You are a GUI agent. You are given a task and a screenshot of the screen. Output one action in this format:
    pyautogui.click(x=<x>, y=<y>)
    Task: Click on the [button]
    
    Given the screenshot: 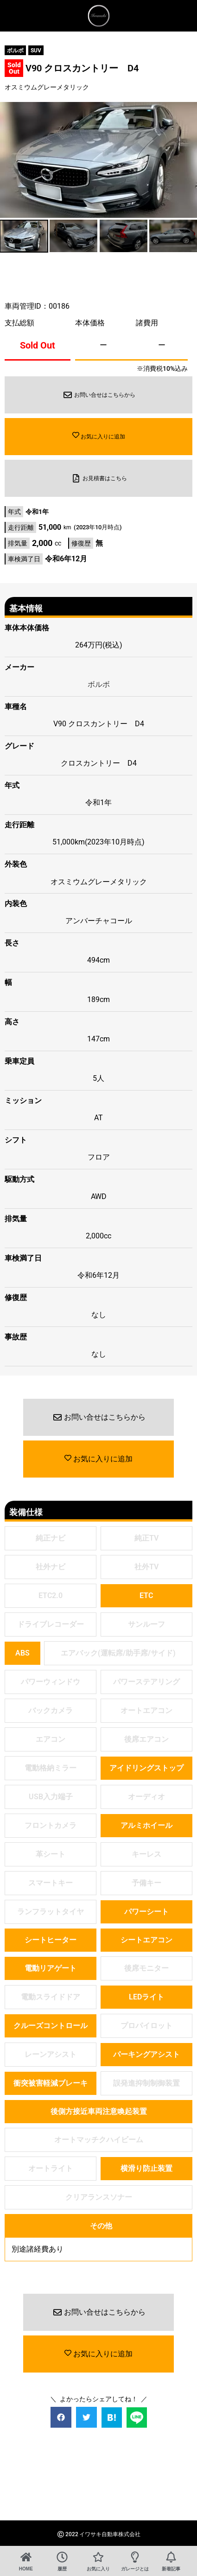 What is the action you would take?
    pyautogui.click(x=61, y=2417)
    